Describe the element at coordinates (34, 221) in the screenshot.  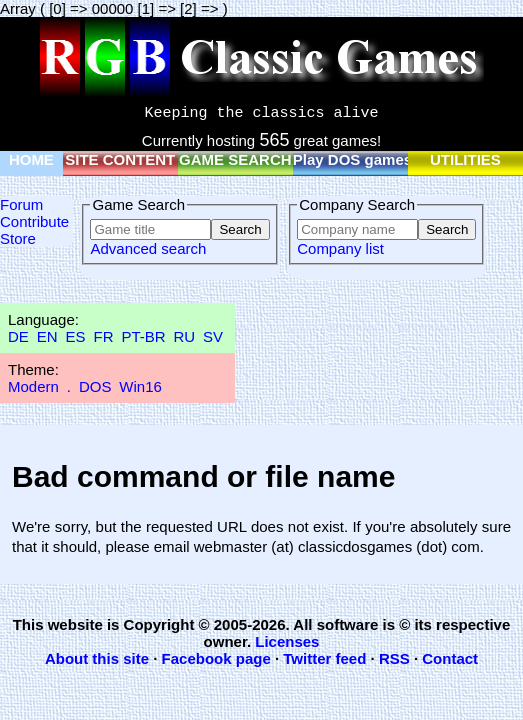
I see `Contribute` at that location.